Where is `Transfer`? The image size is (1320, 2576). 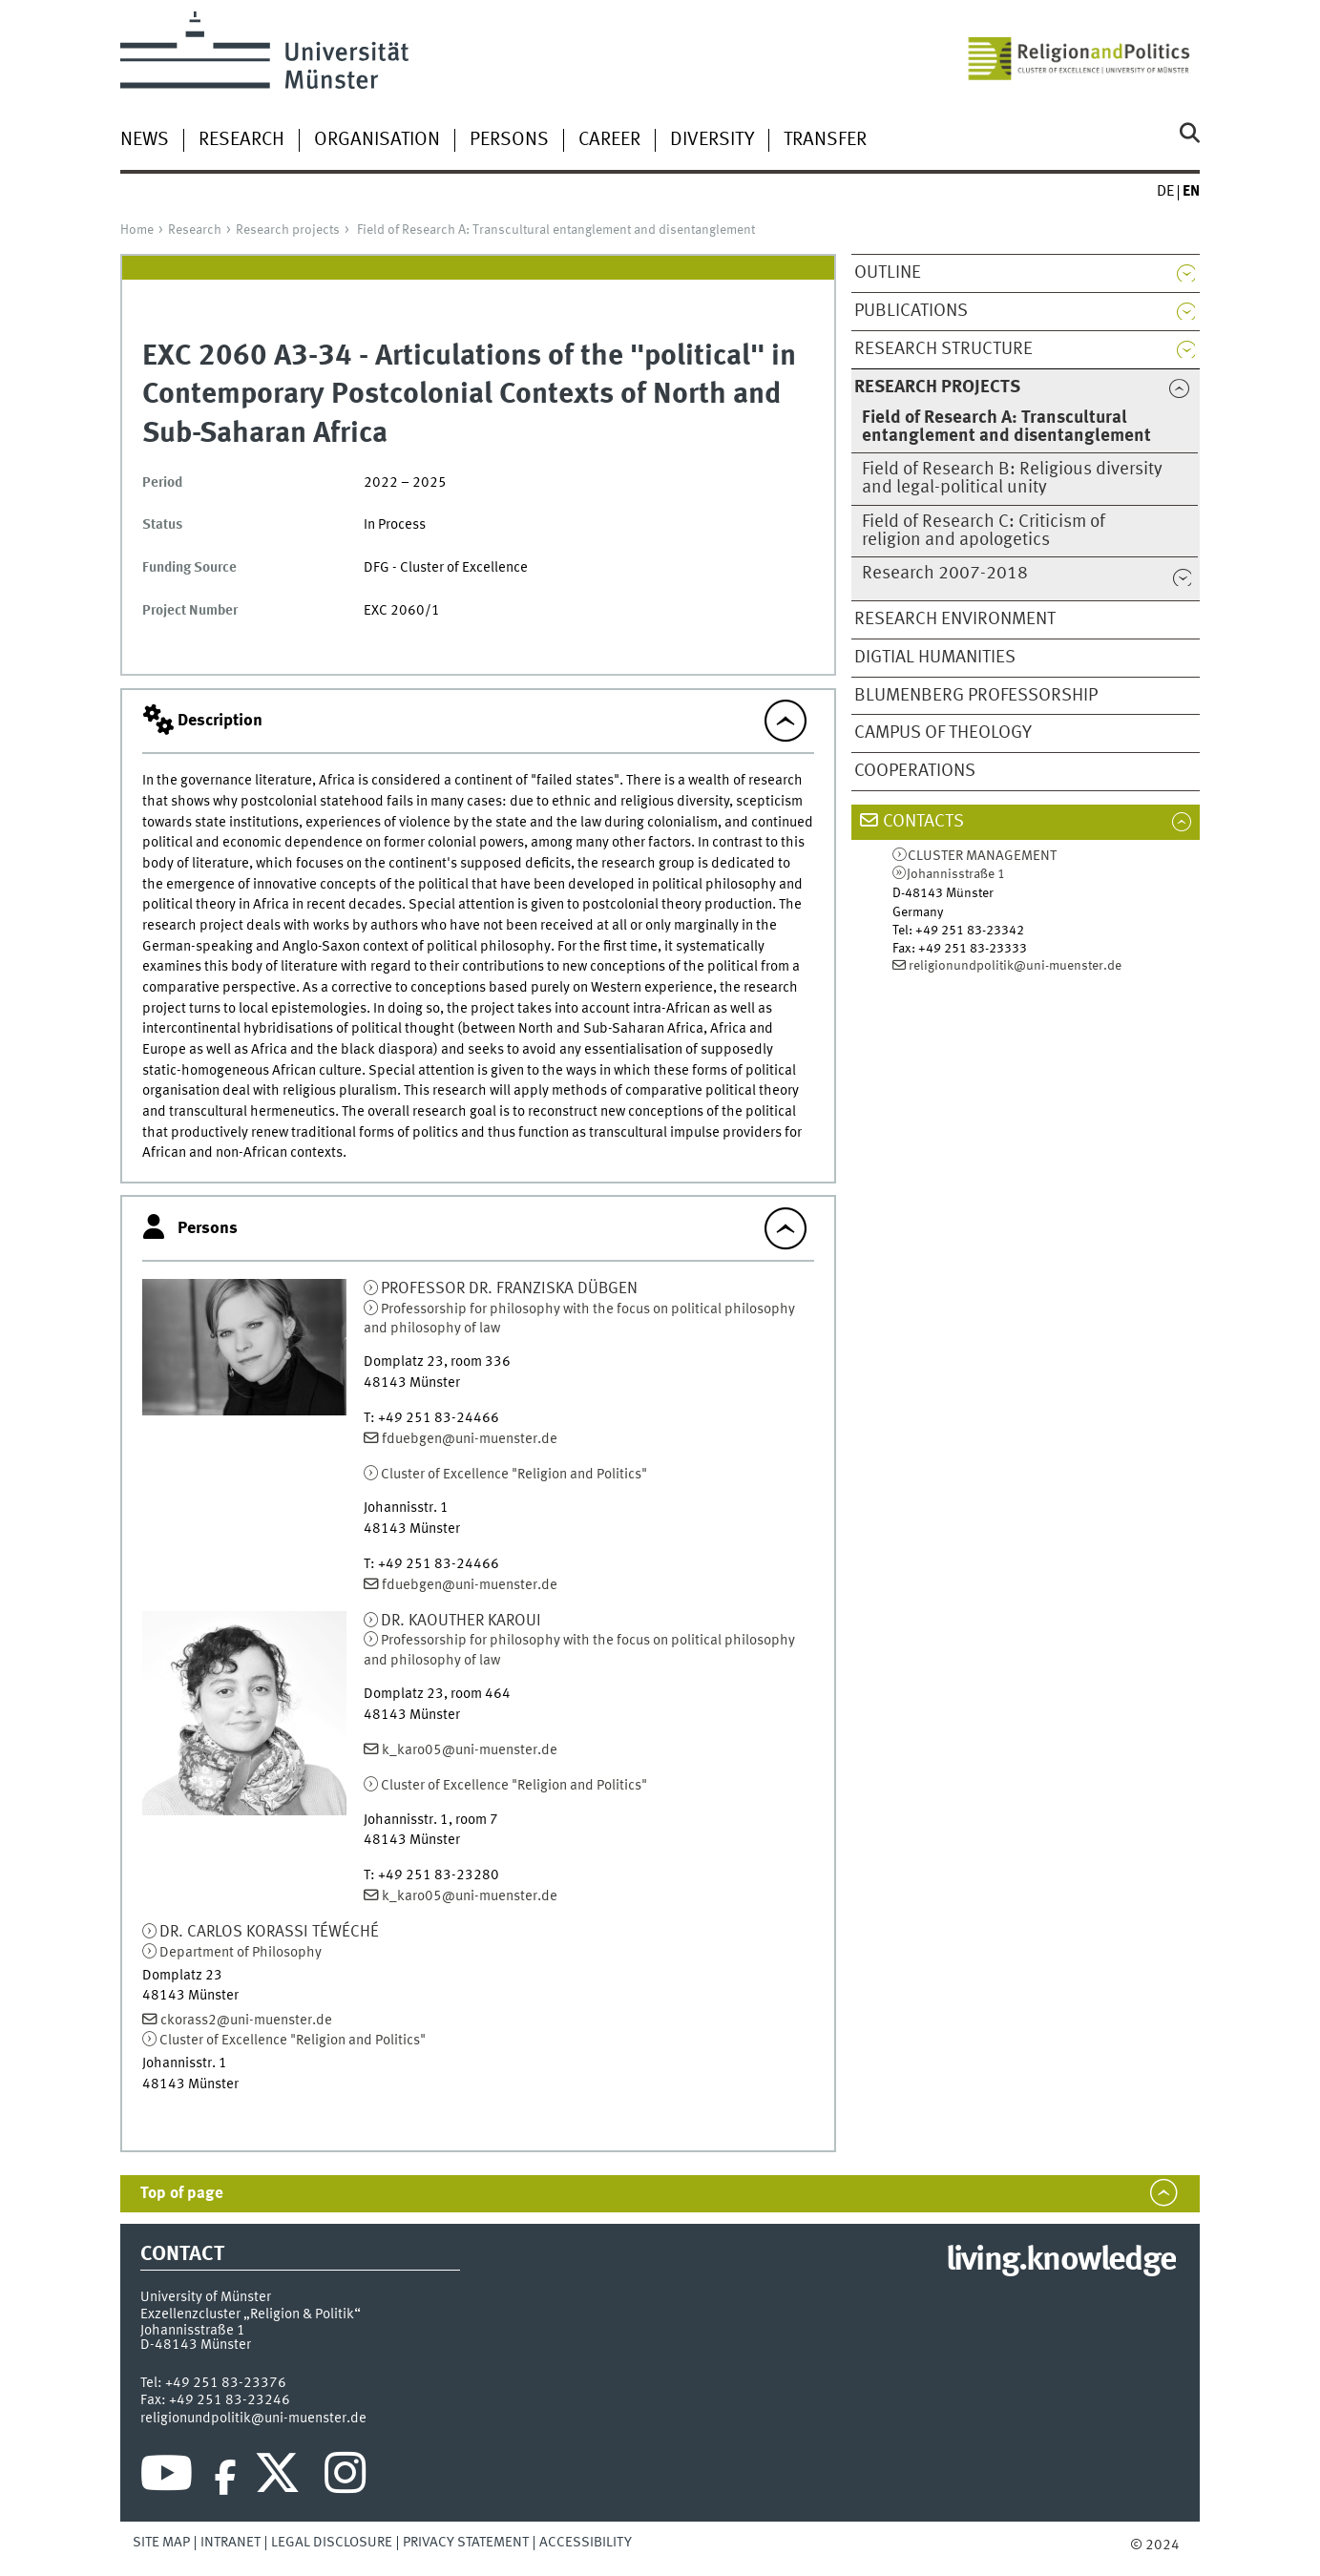
Transfer is located at coordinates (825, 140).